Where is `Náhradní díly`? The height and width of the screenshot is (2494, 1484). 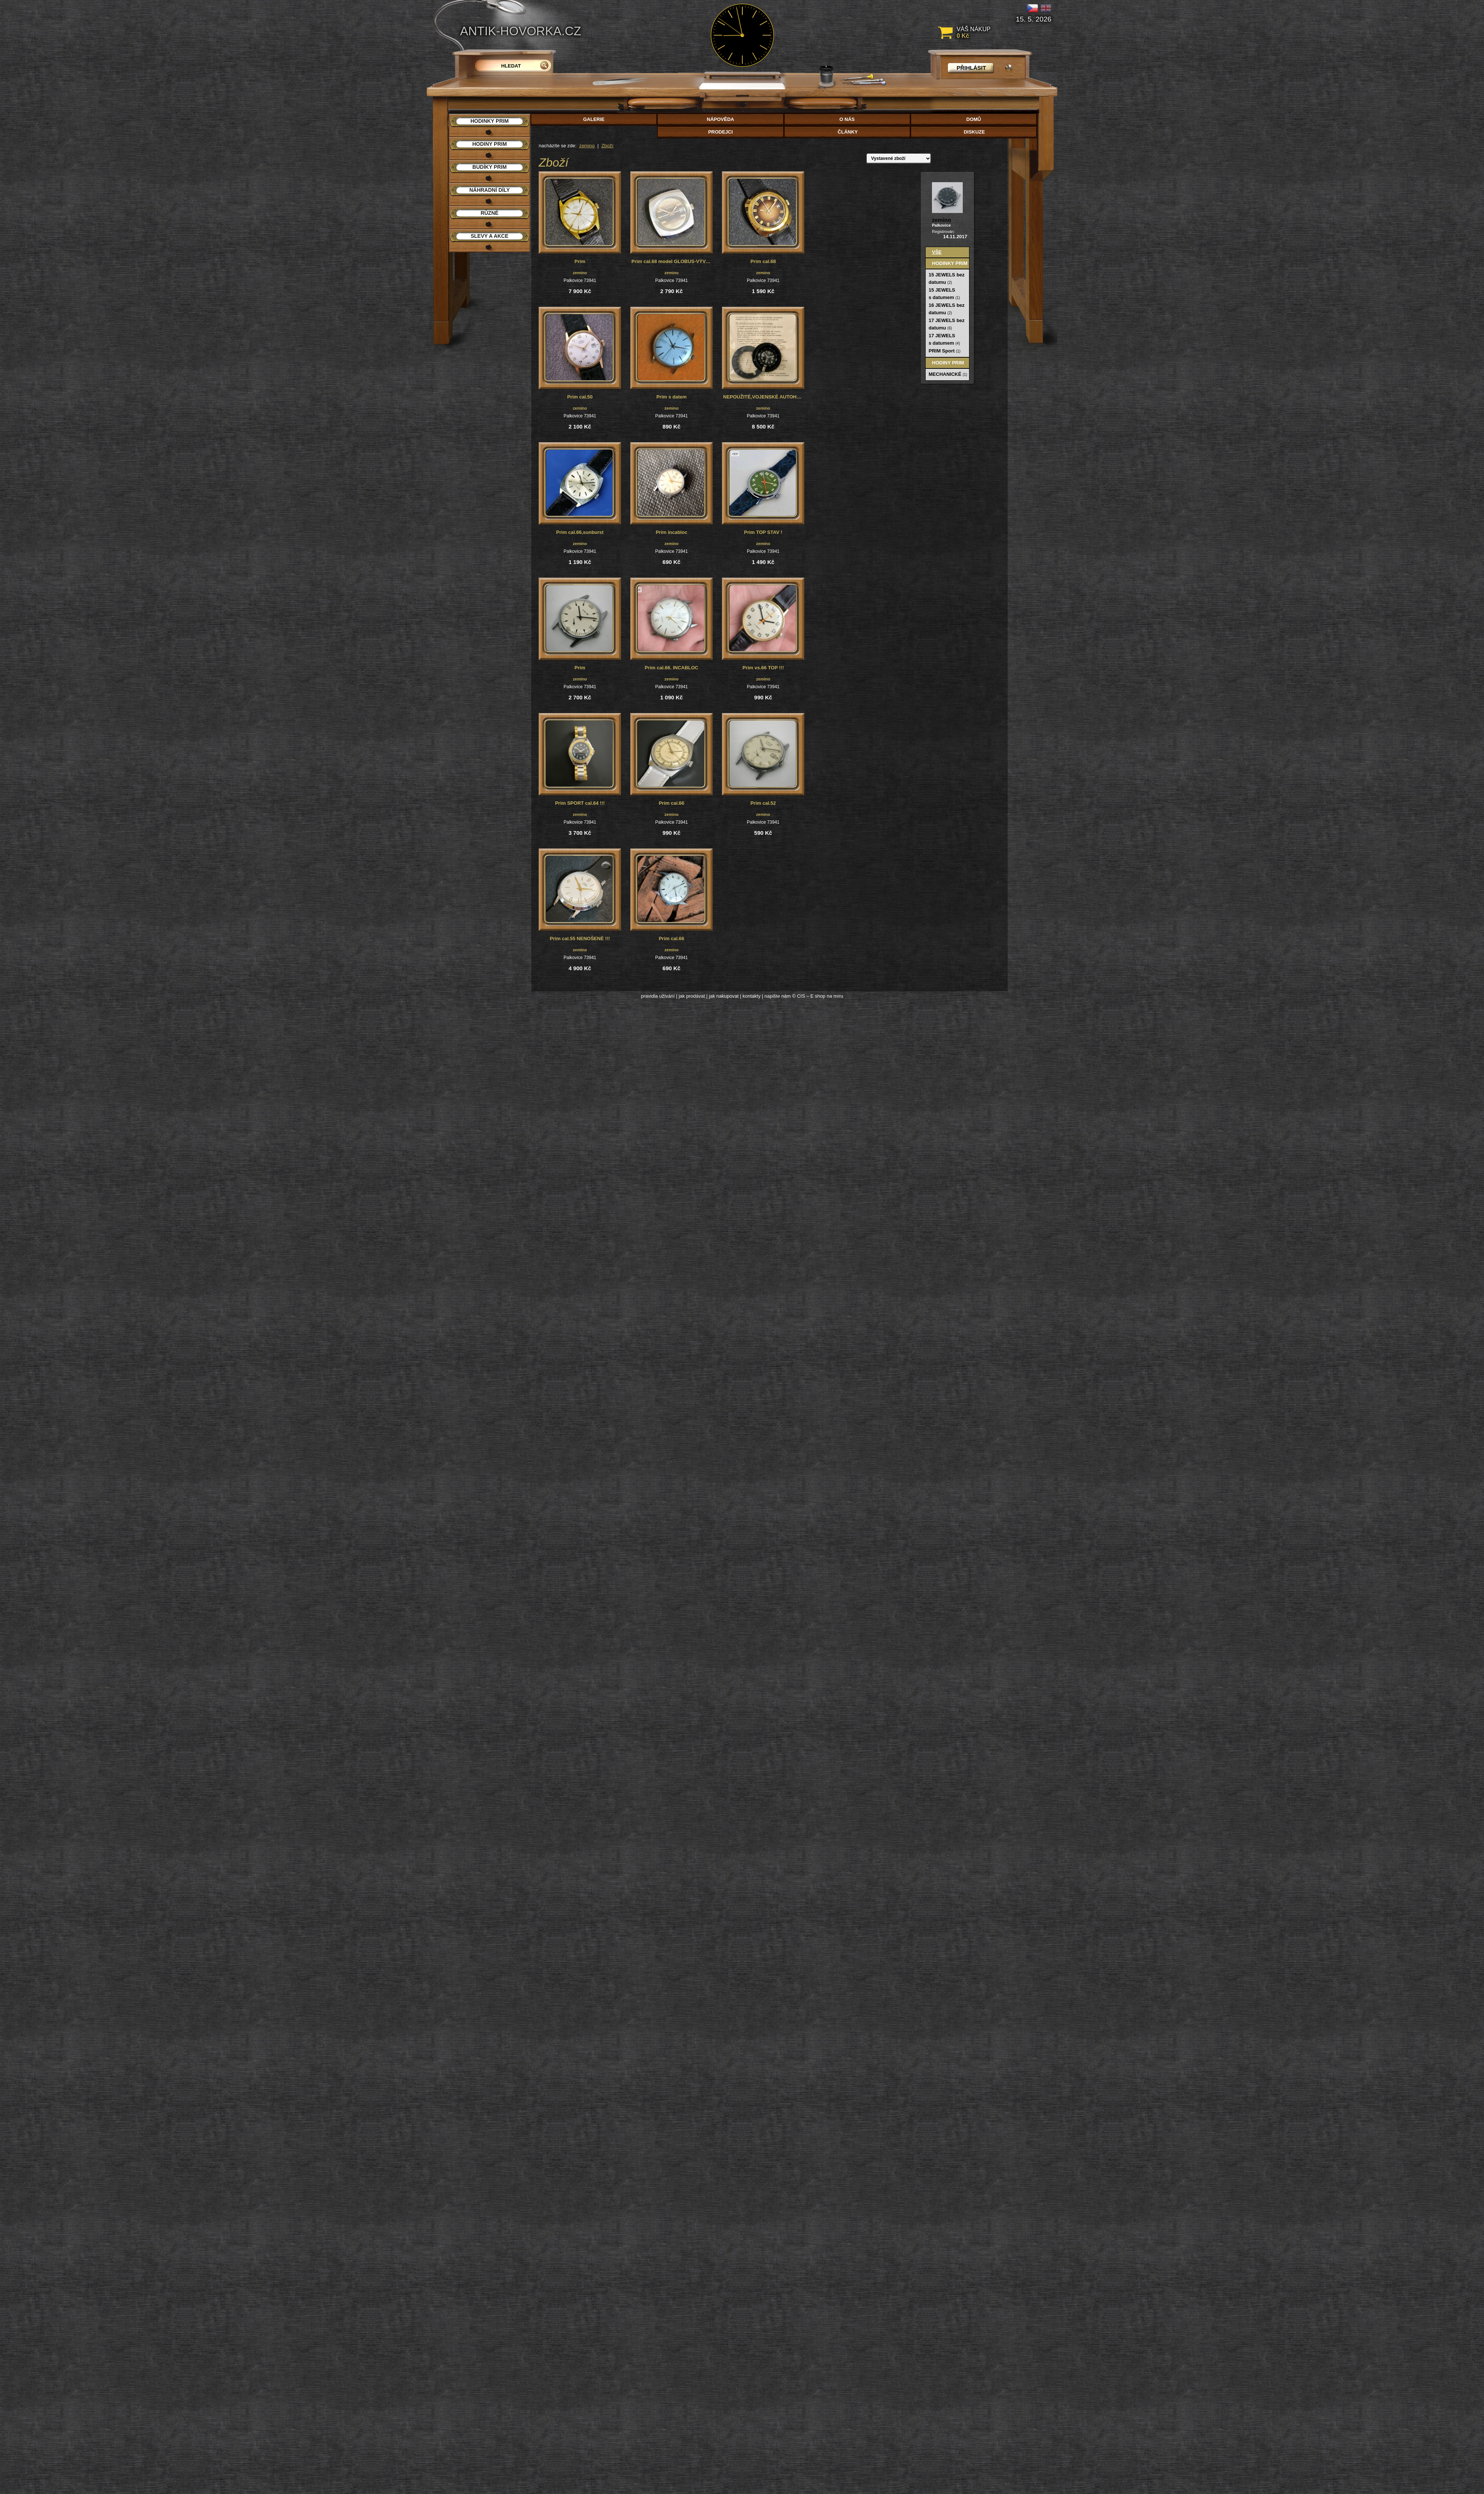 Náhradní díly is located at coordinates (489, 190).